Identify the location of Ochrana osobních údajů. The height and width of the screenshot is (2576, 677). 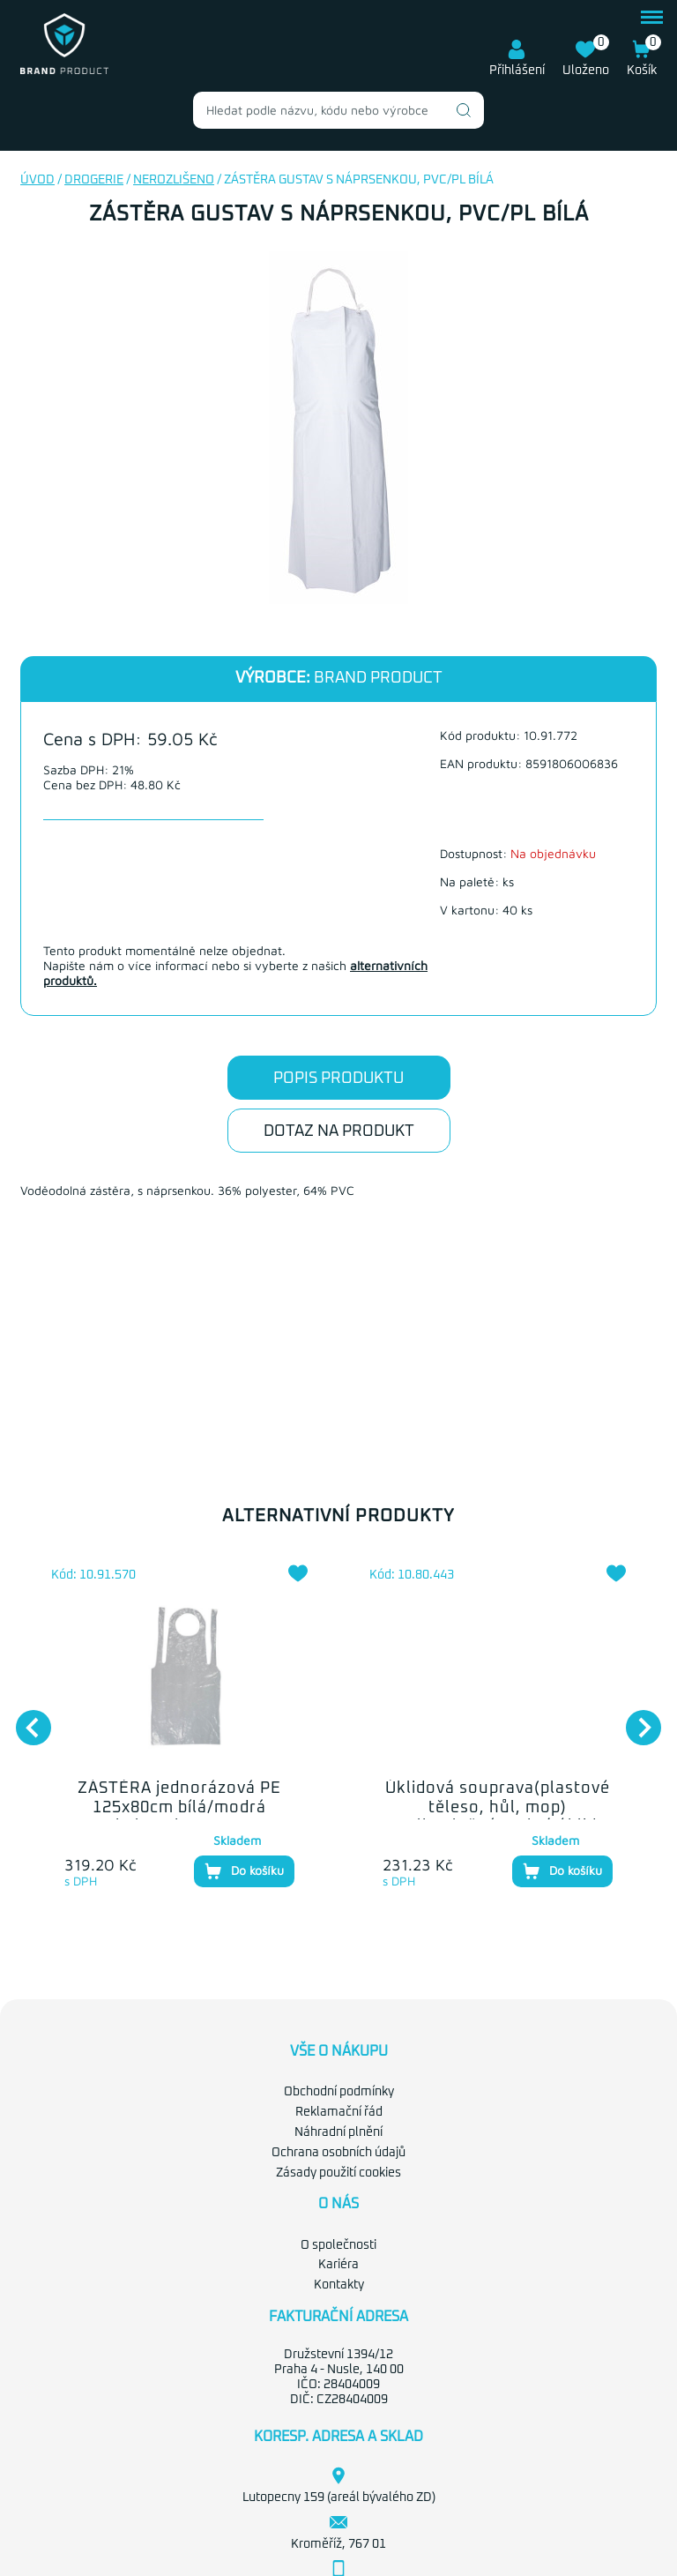
(338, 2153).